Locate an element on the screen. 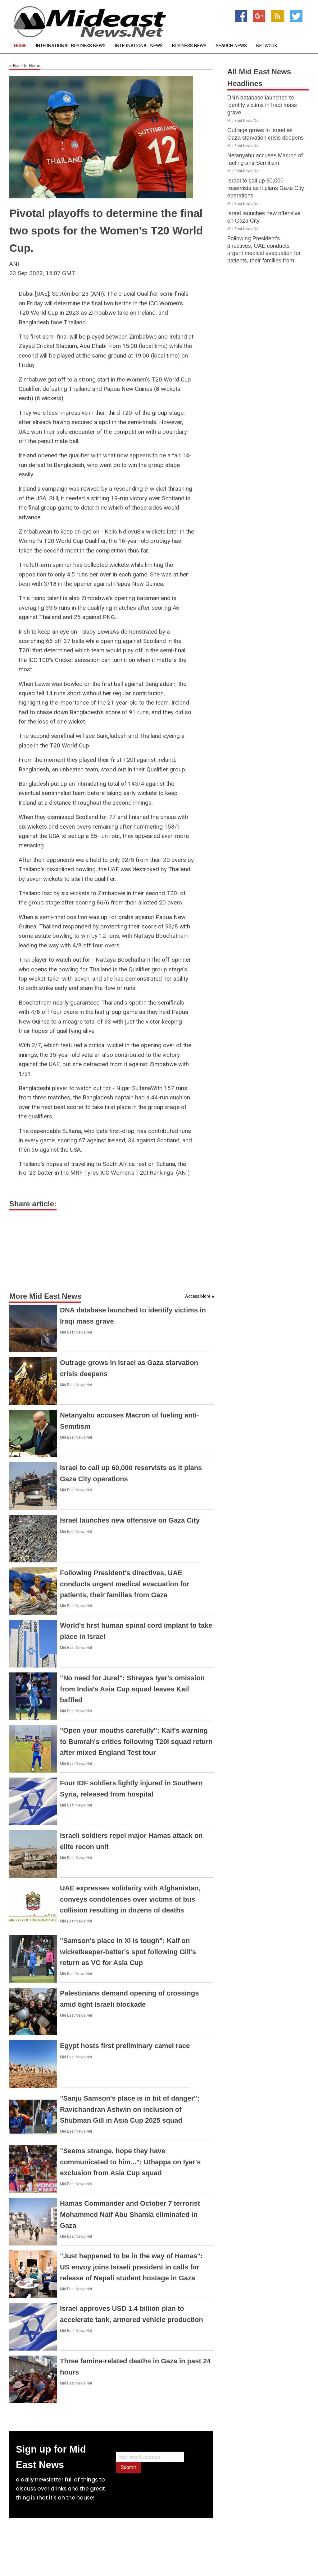  DNA database launched to identify victims in Iraqi mass grave is located at coordinates (262, 105).